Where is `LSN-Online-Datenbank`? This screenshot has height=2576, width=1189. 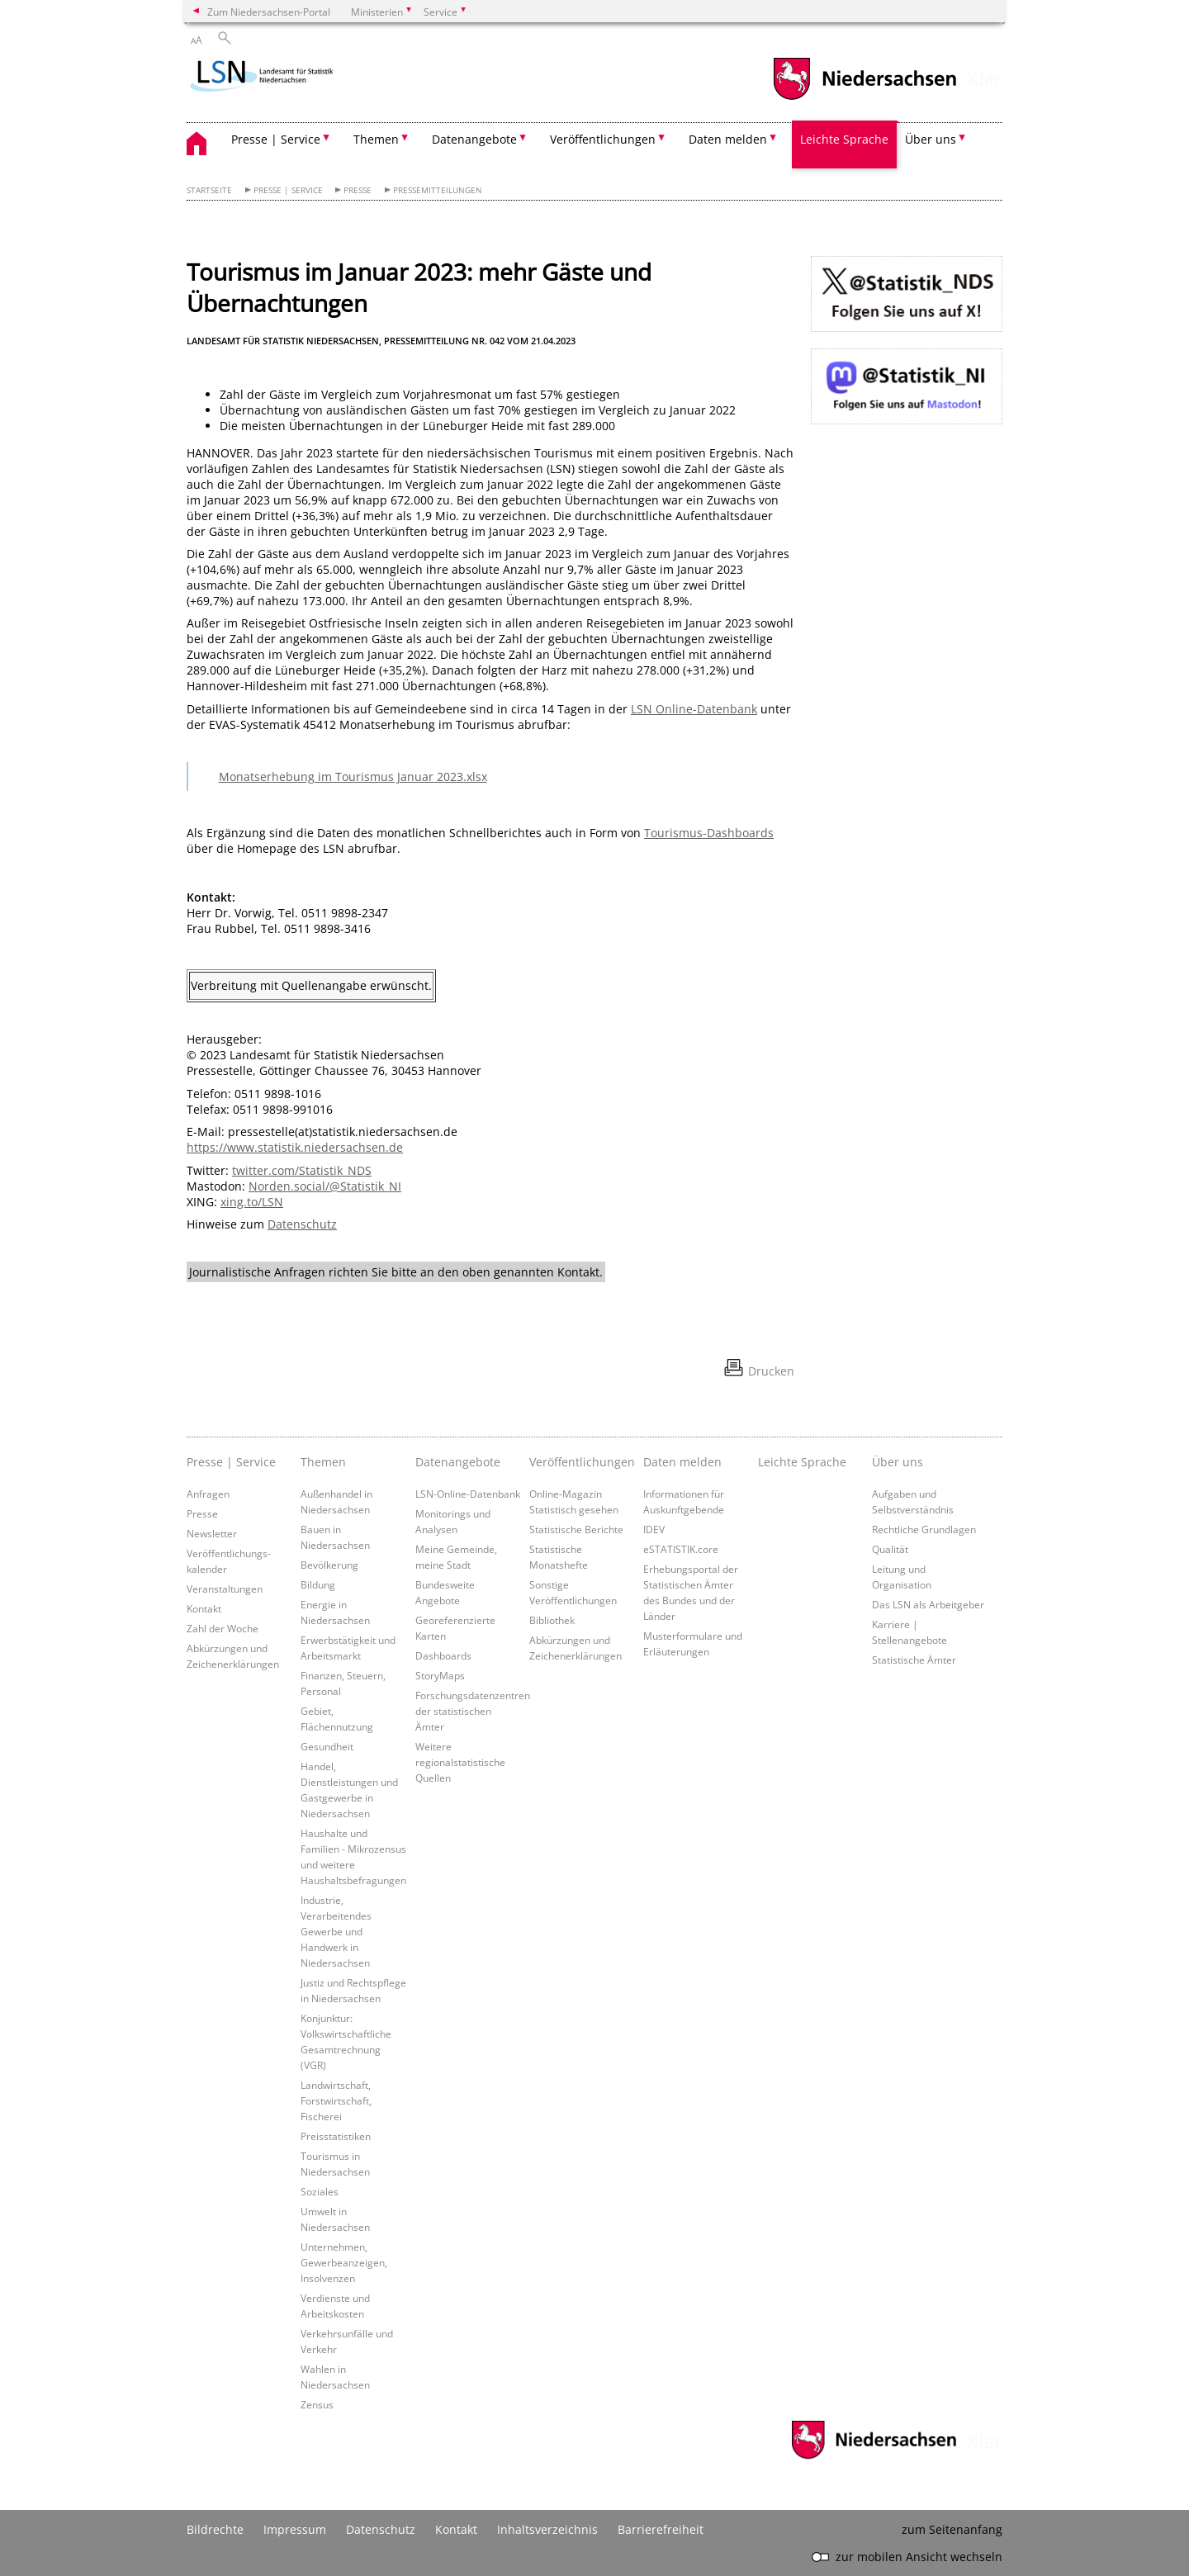 LSN-Online-Datenbank is located at coordinates (467, 1493).